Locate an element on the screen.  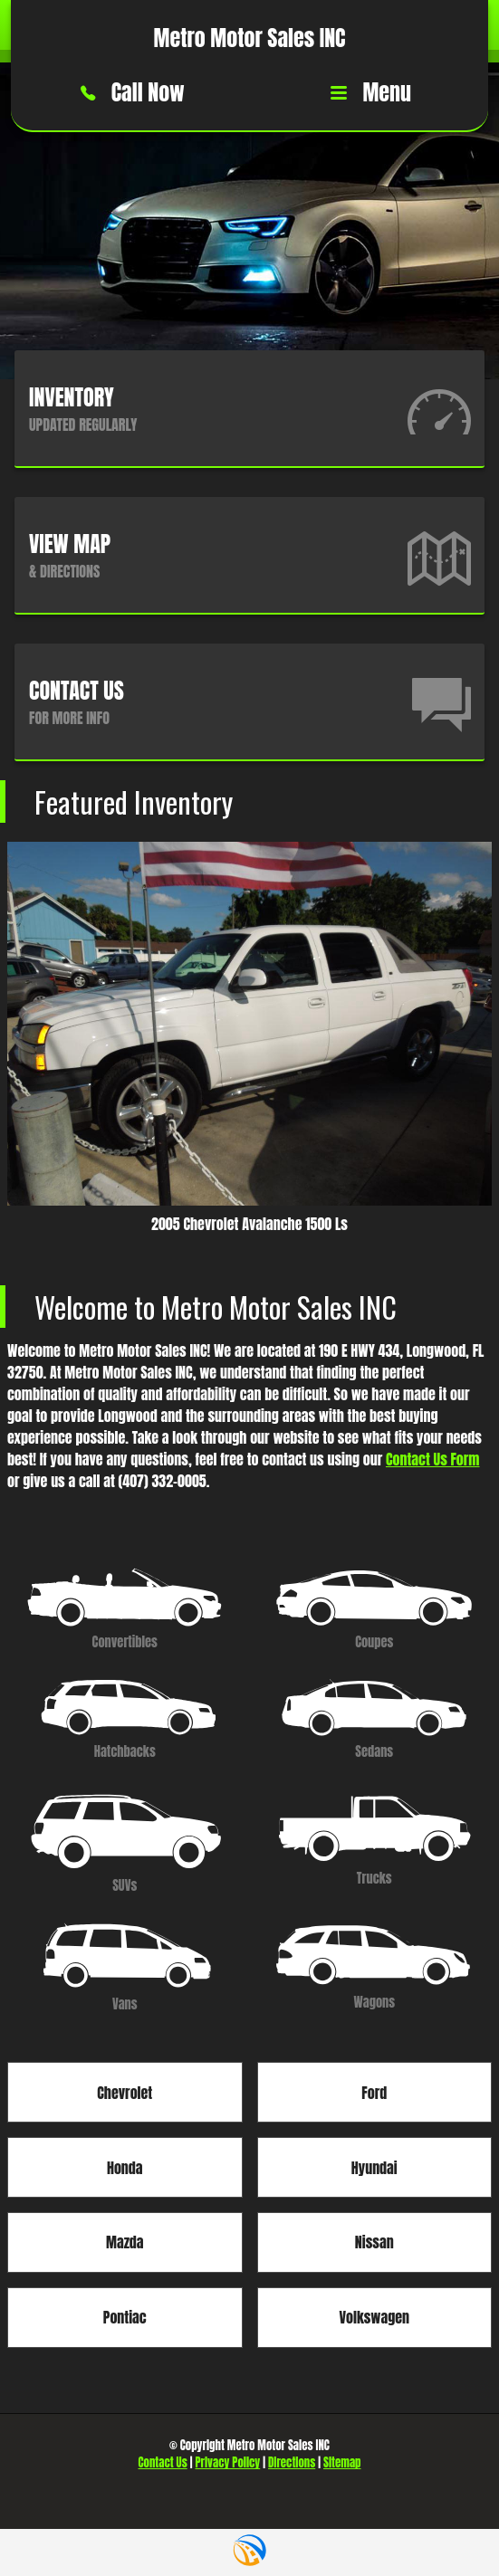
Privacy Policy is located at coordinates (228, 2462).